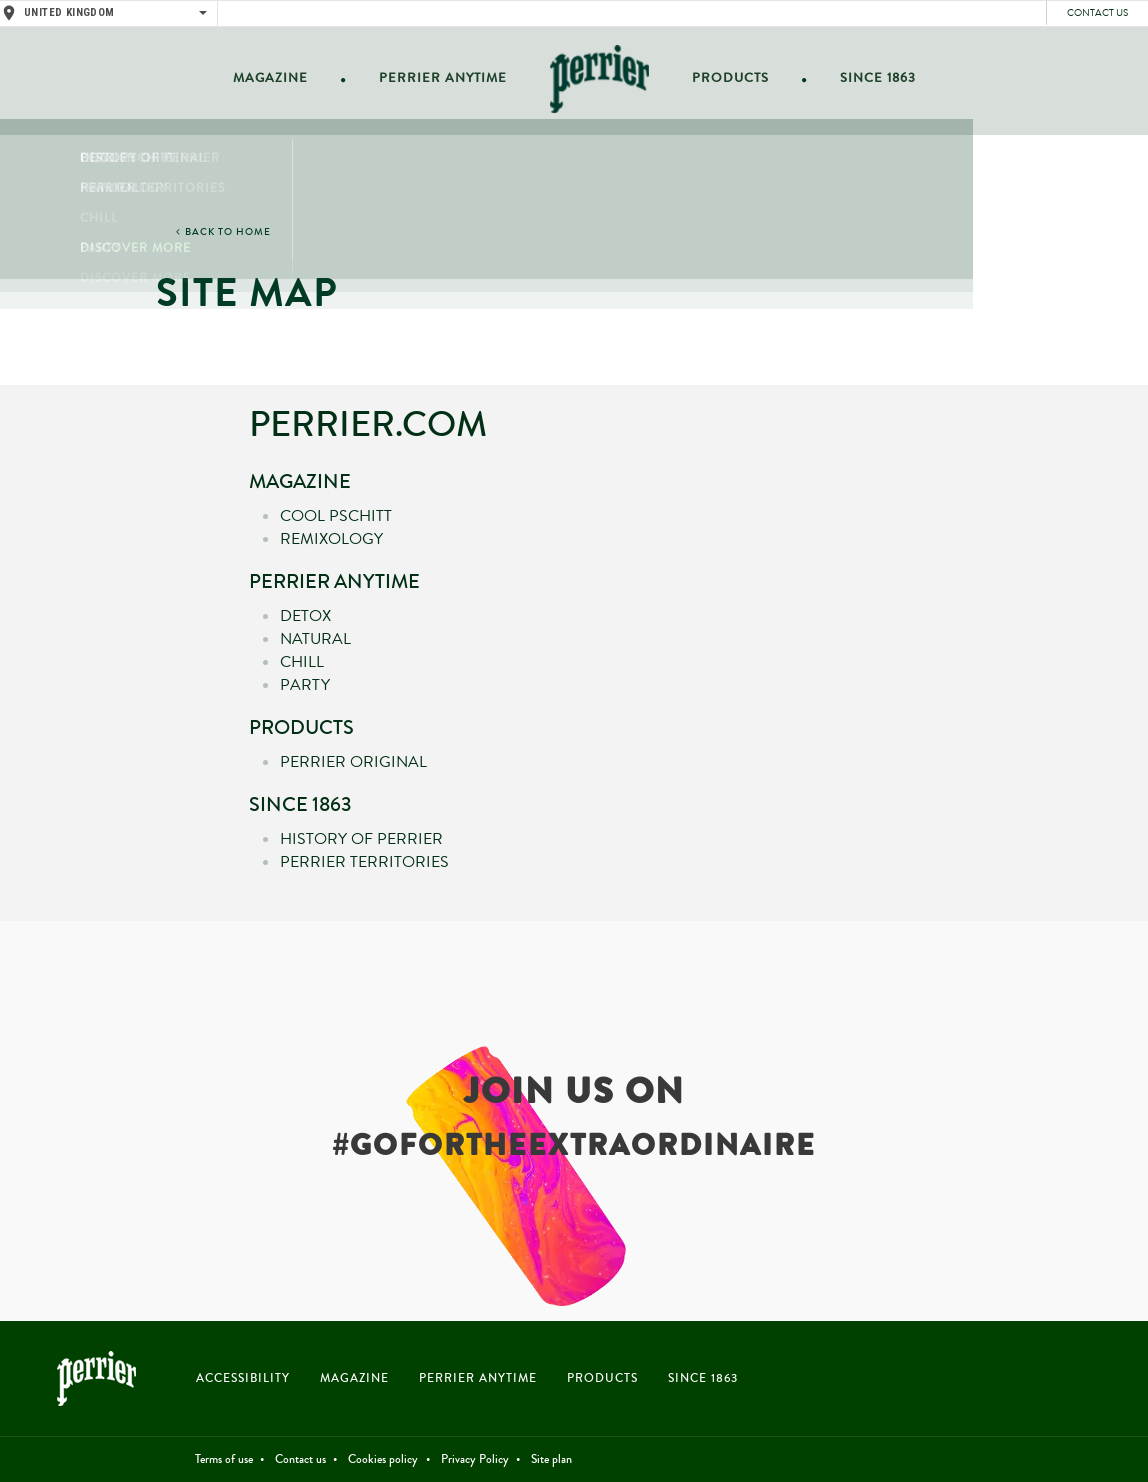  Describe the element at coordinates (551, 1459) in the screenshot. I see `Site plan` at that location.